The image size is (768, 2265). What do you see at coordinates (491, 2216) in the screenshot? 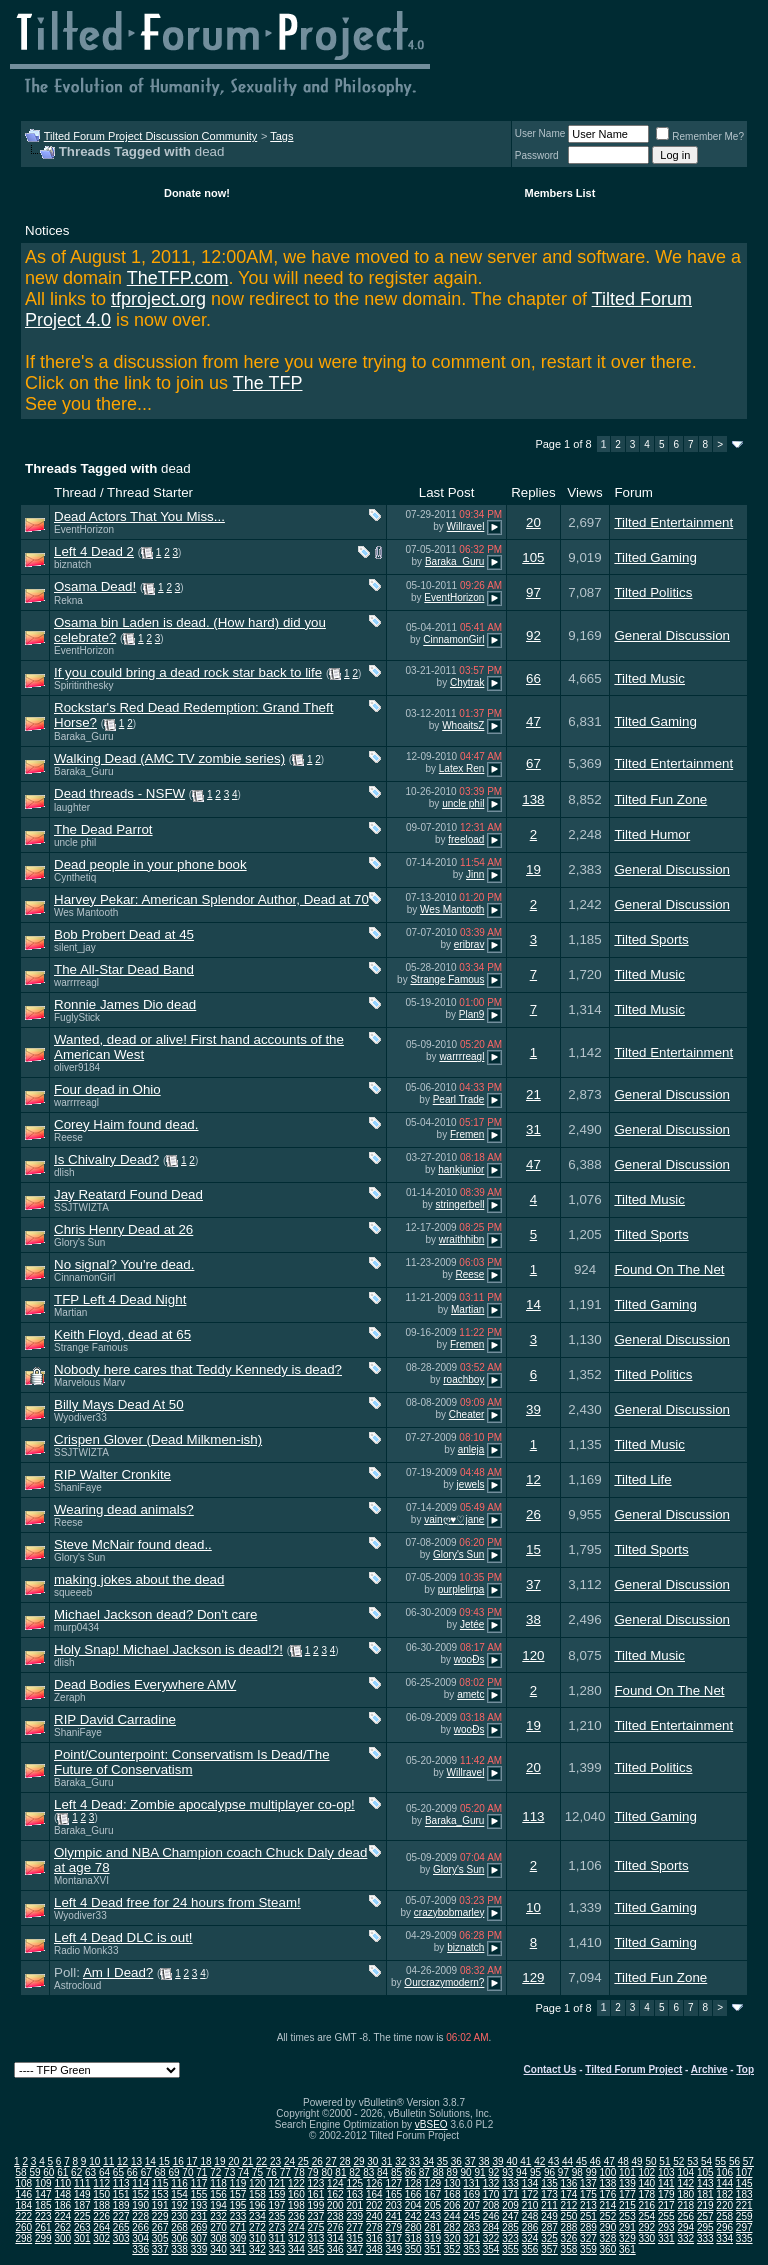
I see `246` at bounding box center [491, 2216].